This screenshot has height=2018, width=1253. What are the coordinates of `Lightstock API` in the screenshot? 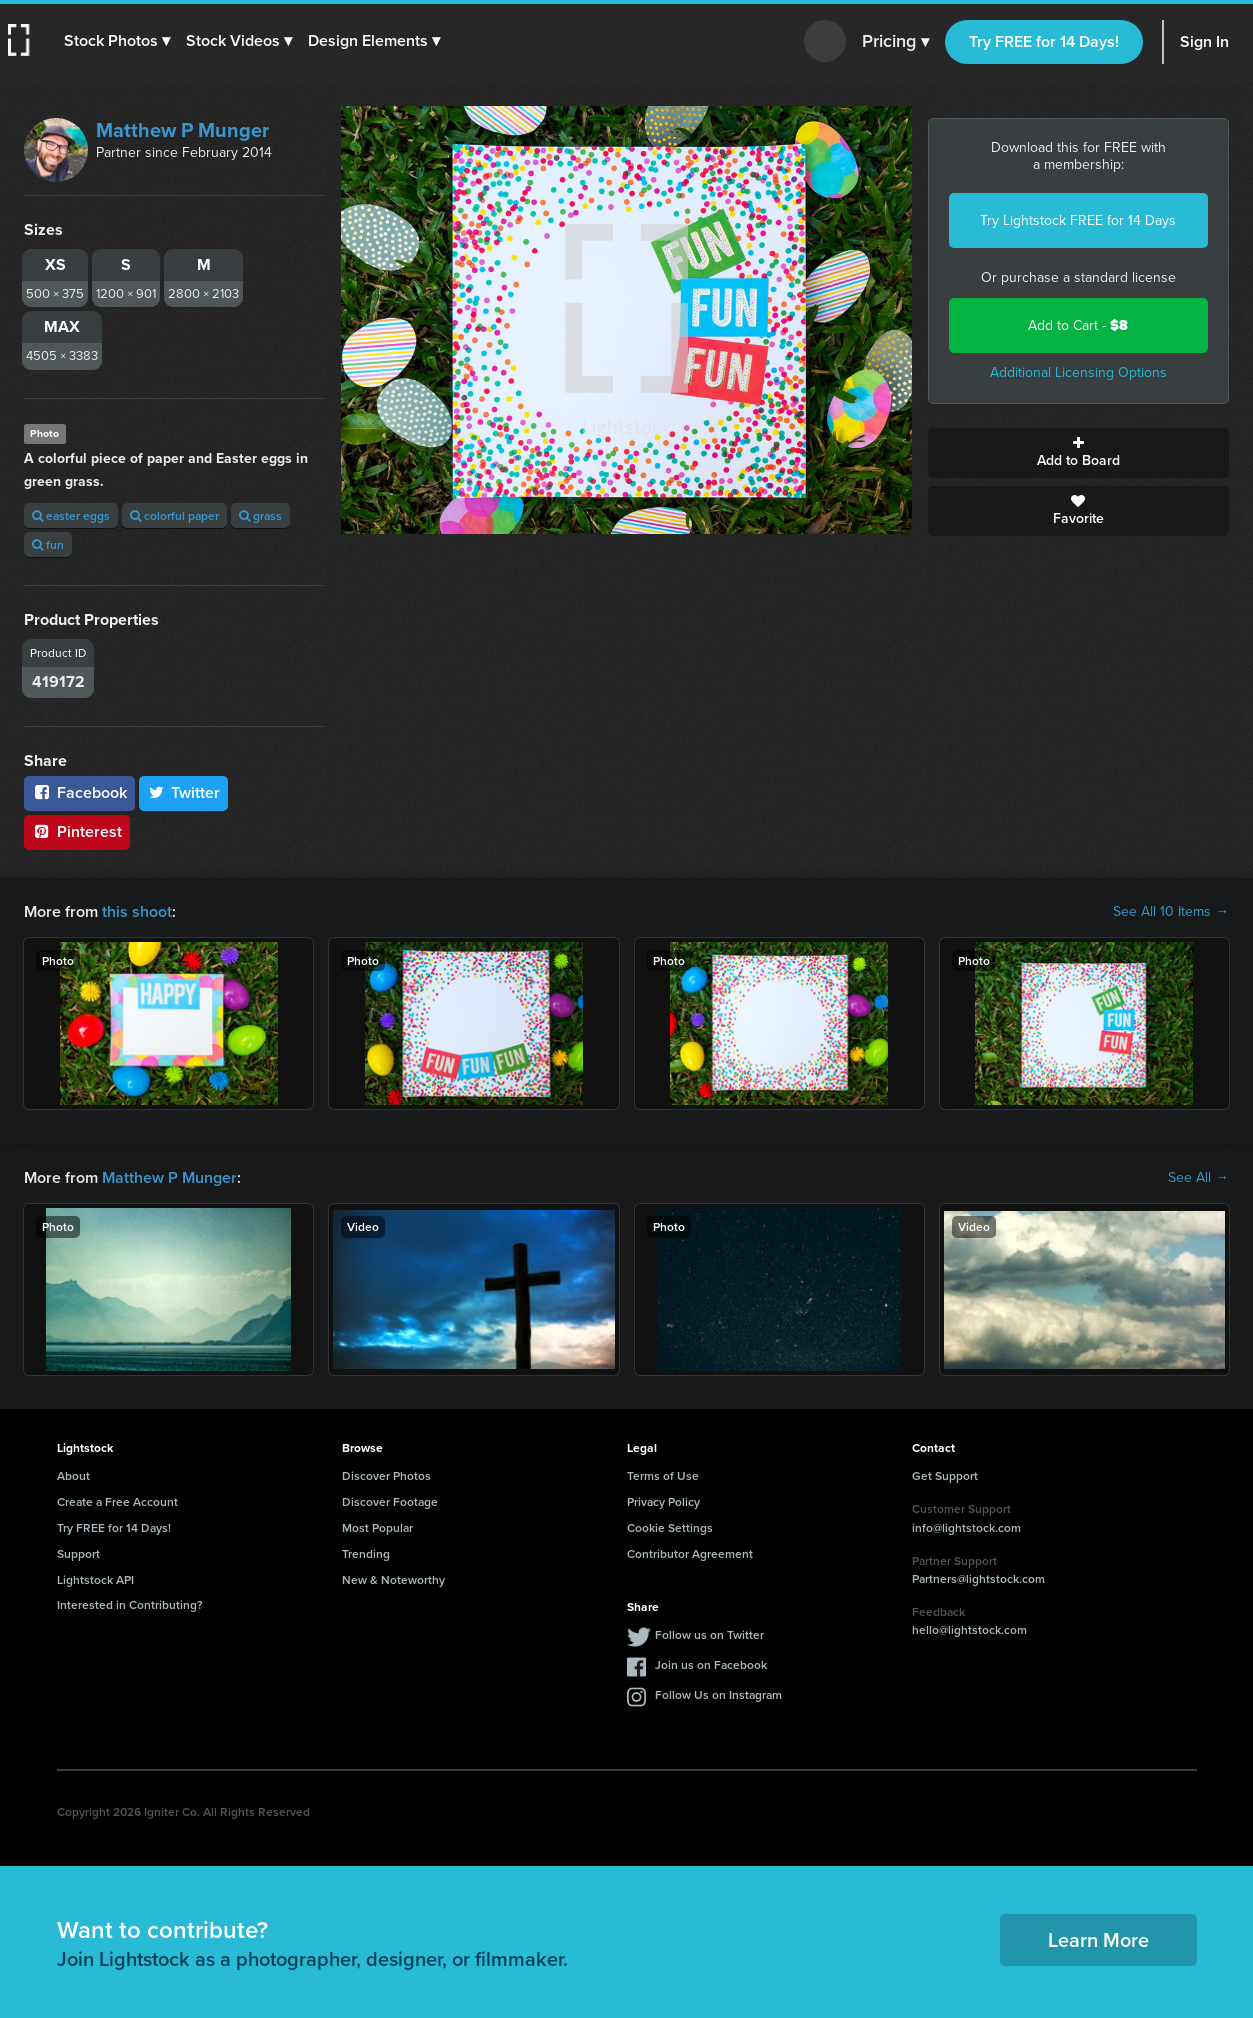 It's located at (95, 1579).